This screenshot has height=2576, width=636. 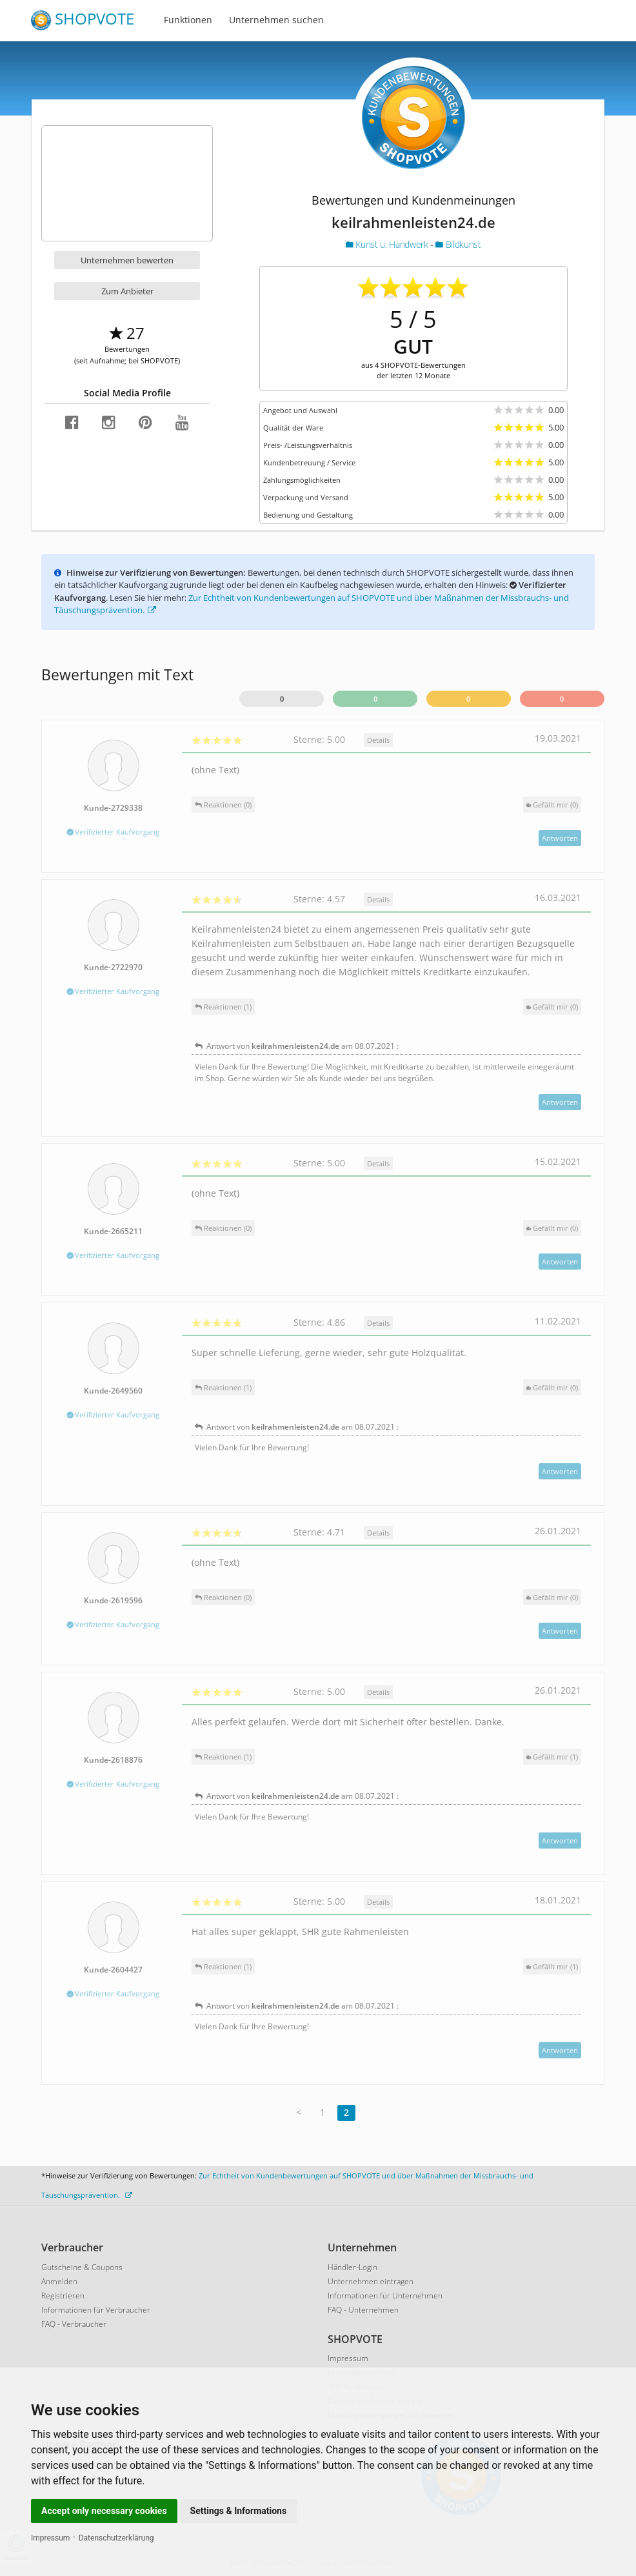 I want to click on Accept only necessary cookies, so click(x=104, y=2511).